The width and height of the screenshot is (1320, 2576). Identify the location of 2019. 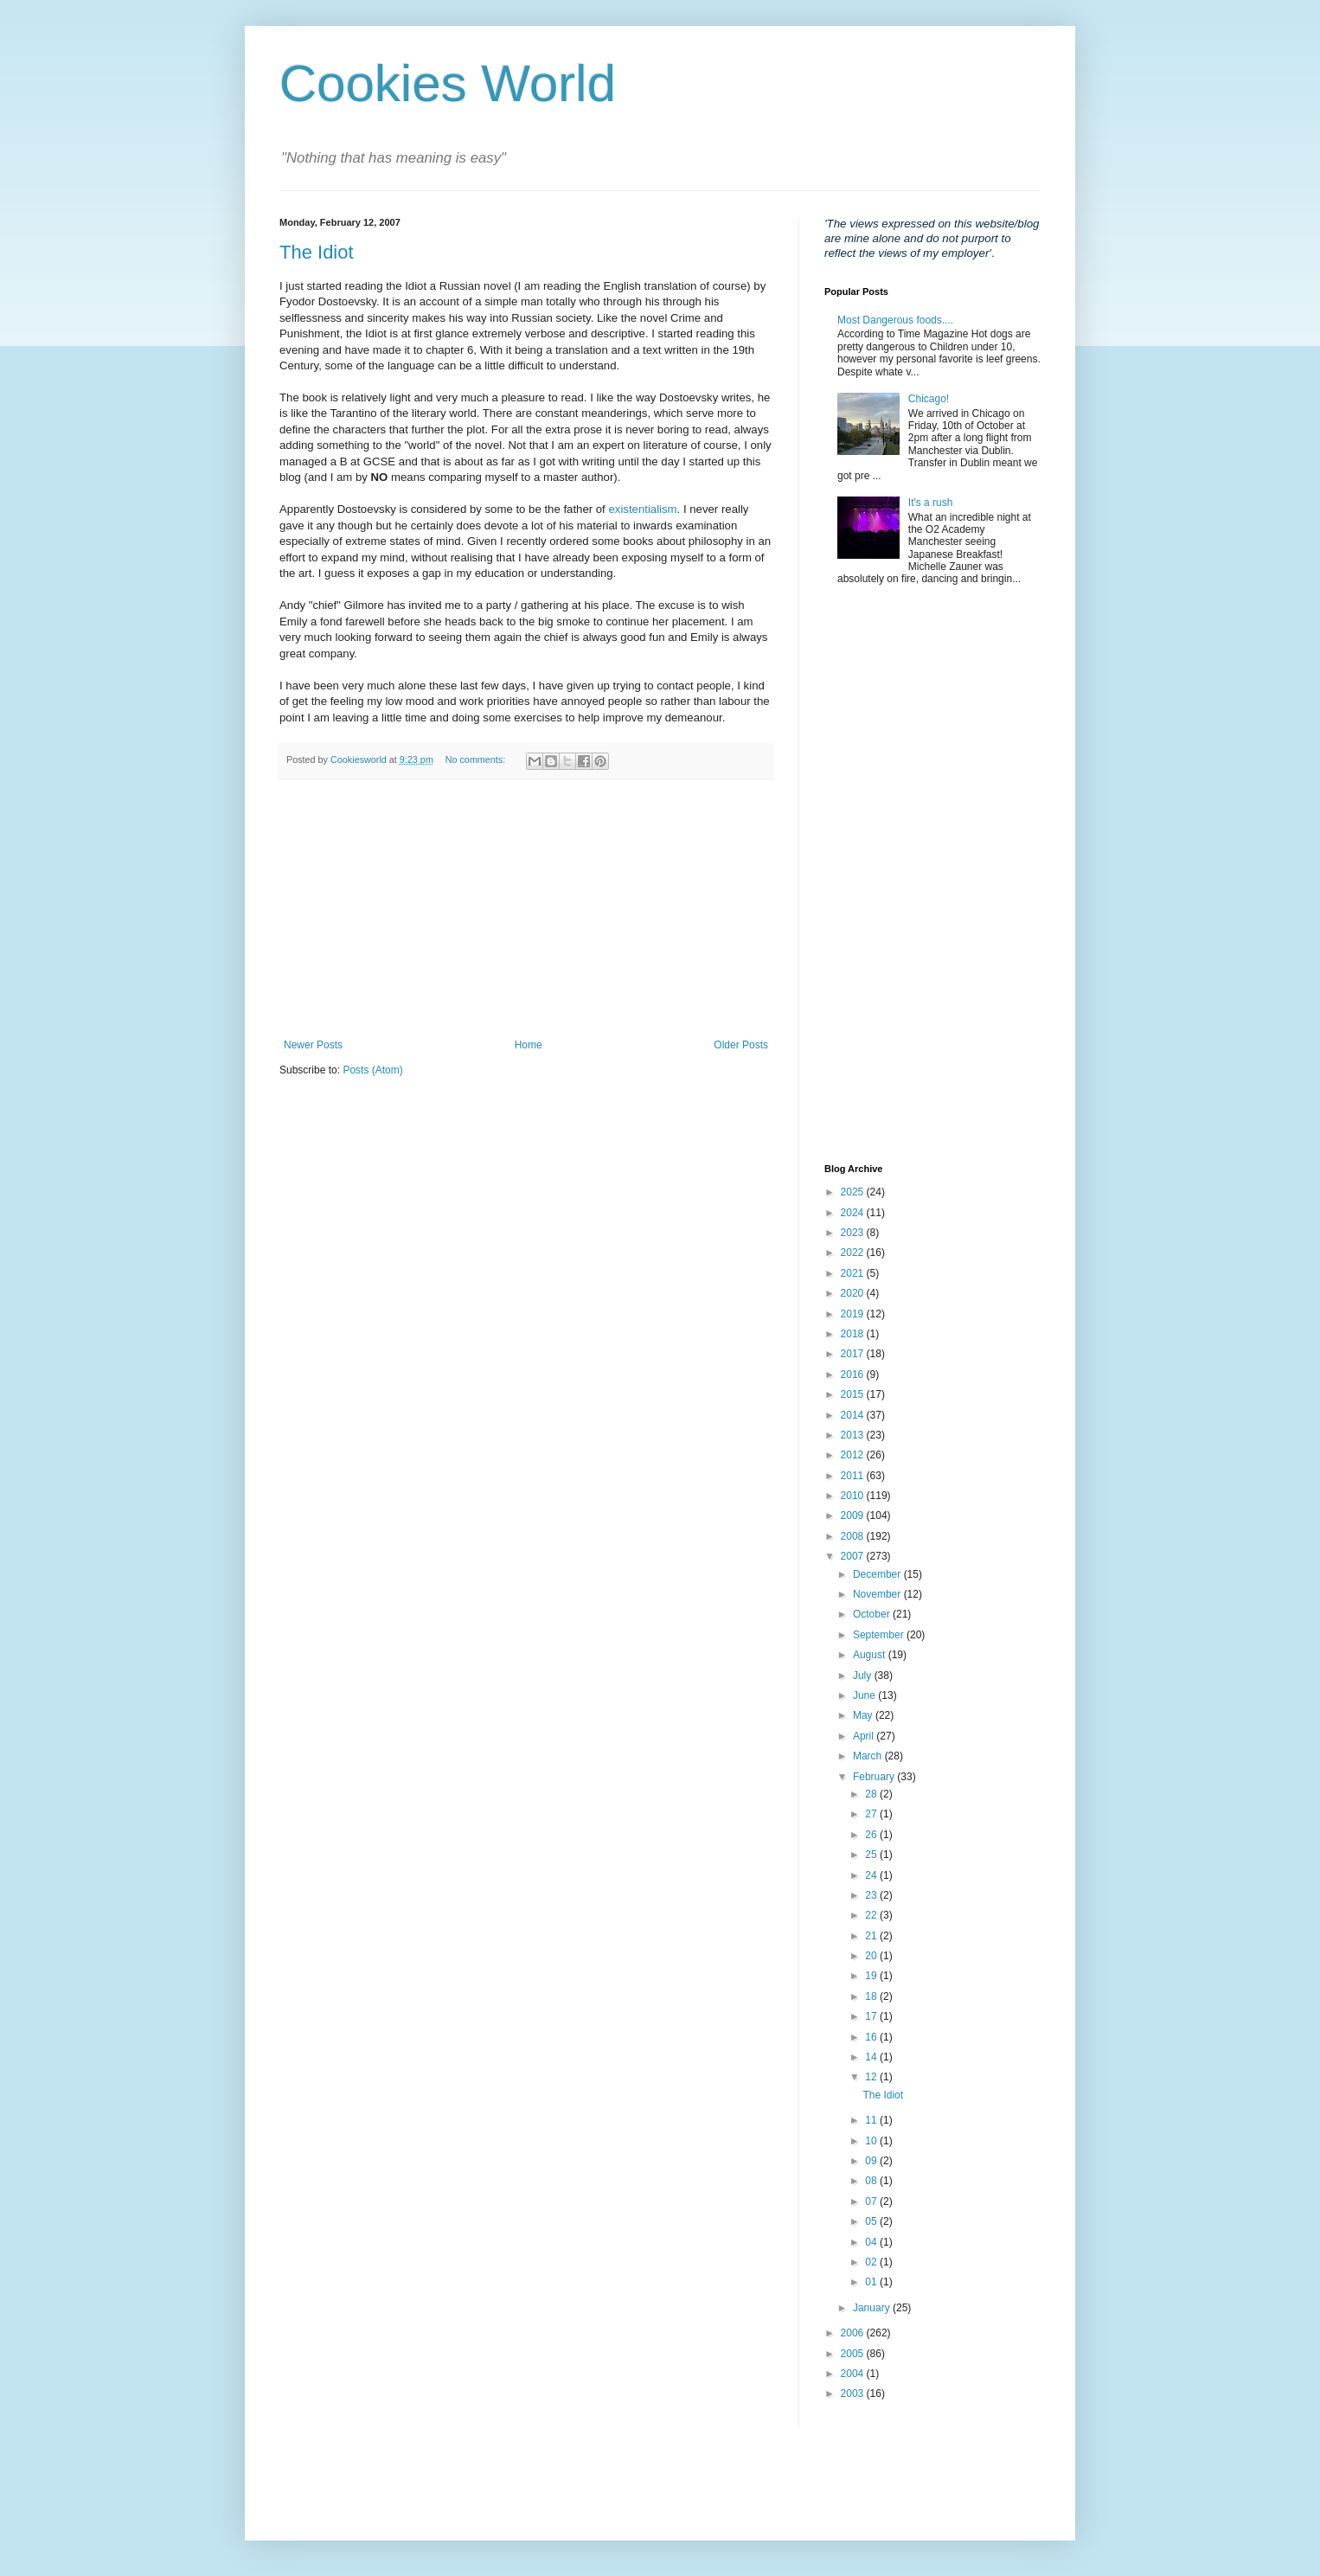
(854, 1314).